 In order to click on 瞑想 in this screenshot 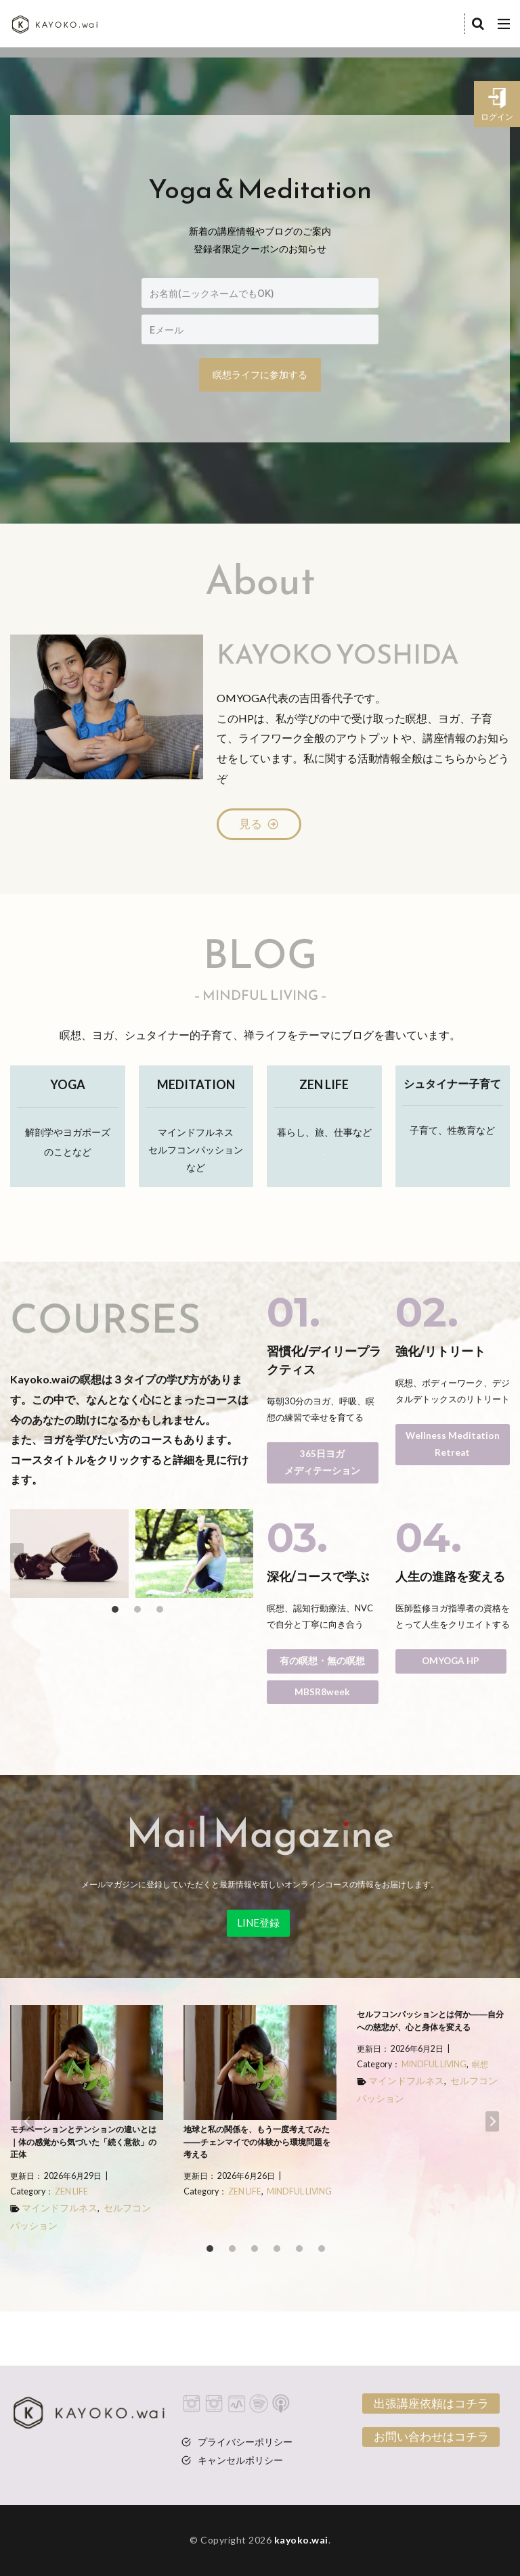, I will do `click(480, 2064)`.